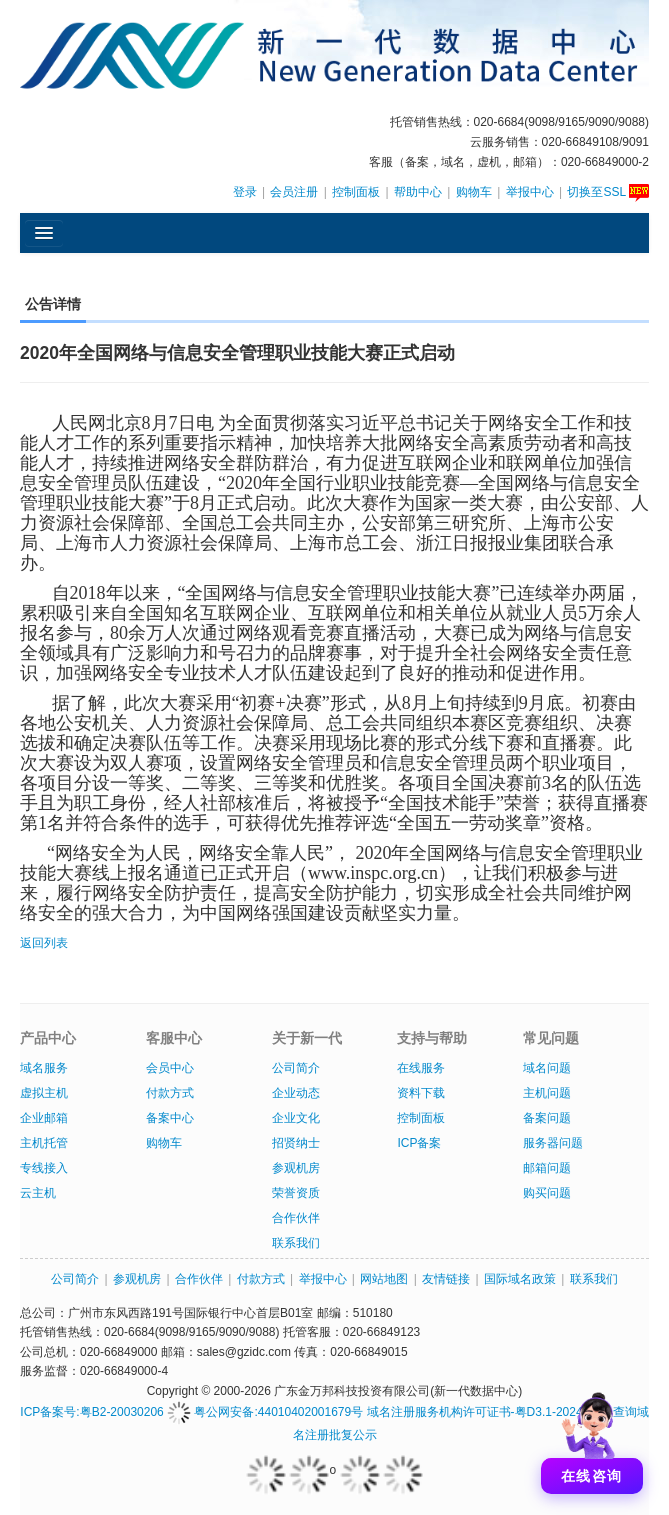 The width and height of the screenshot is (669, 1515). Describe the element at coordinates (592, 1438) in the screenshot. I see `[打开聊天]` at that location.